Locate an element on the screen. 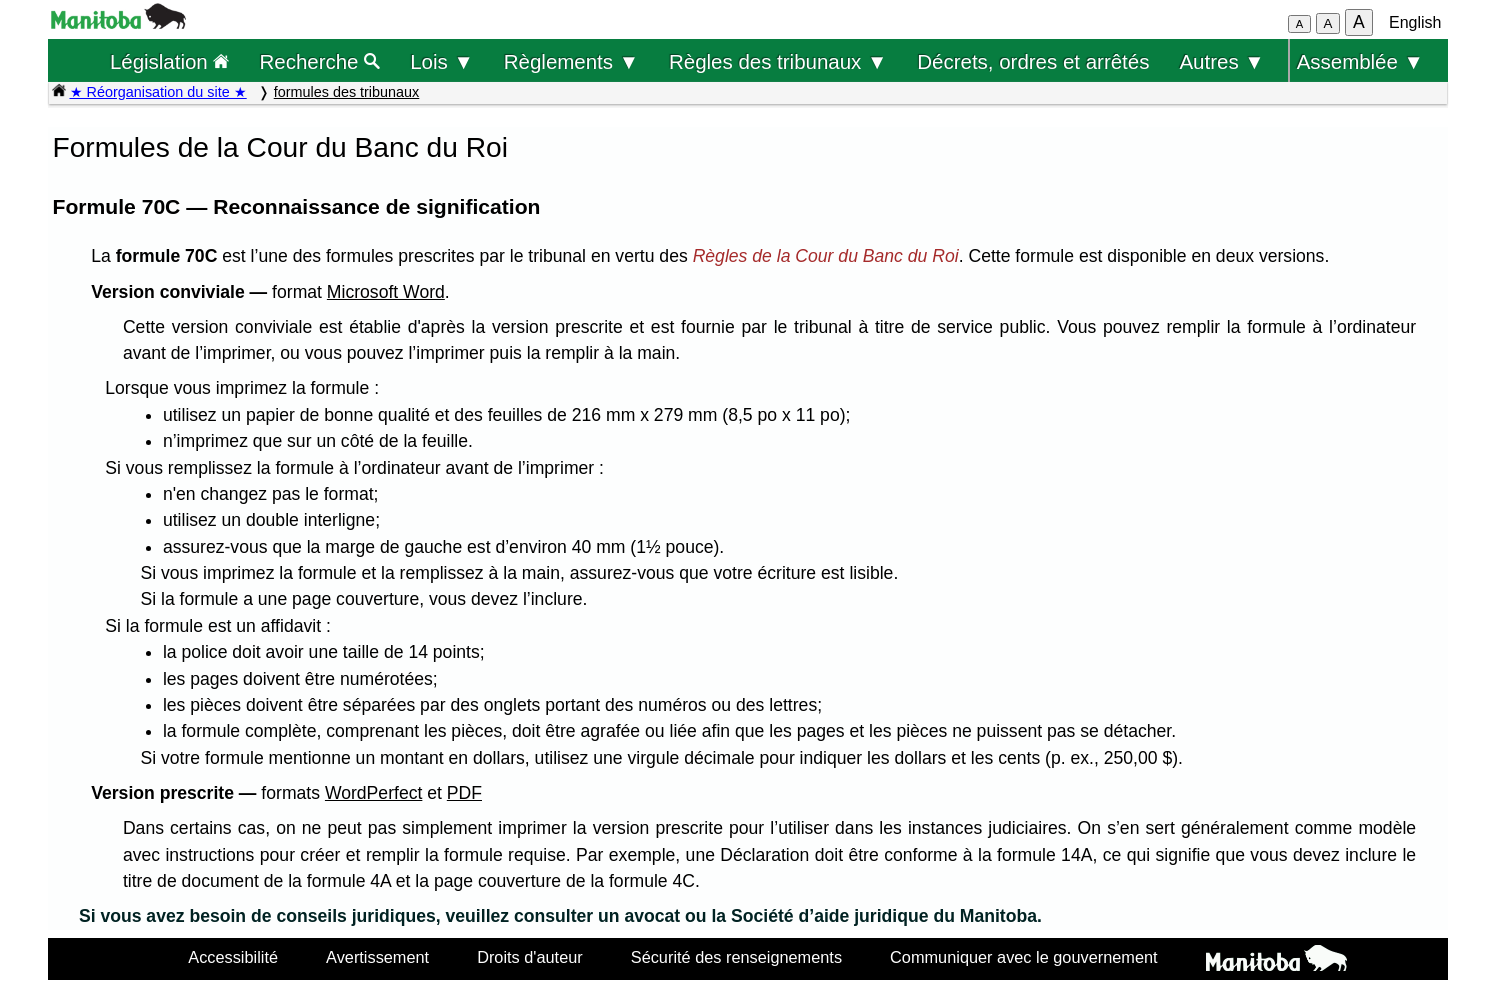 Image resolution: width=1495 pixels, height=1004 pixels. Lois ▼ is located at coordinates (442, 61).